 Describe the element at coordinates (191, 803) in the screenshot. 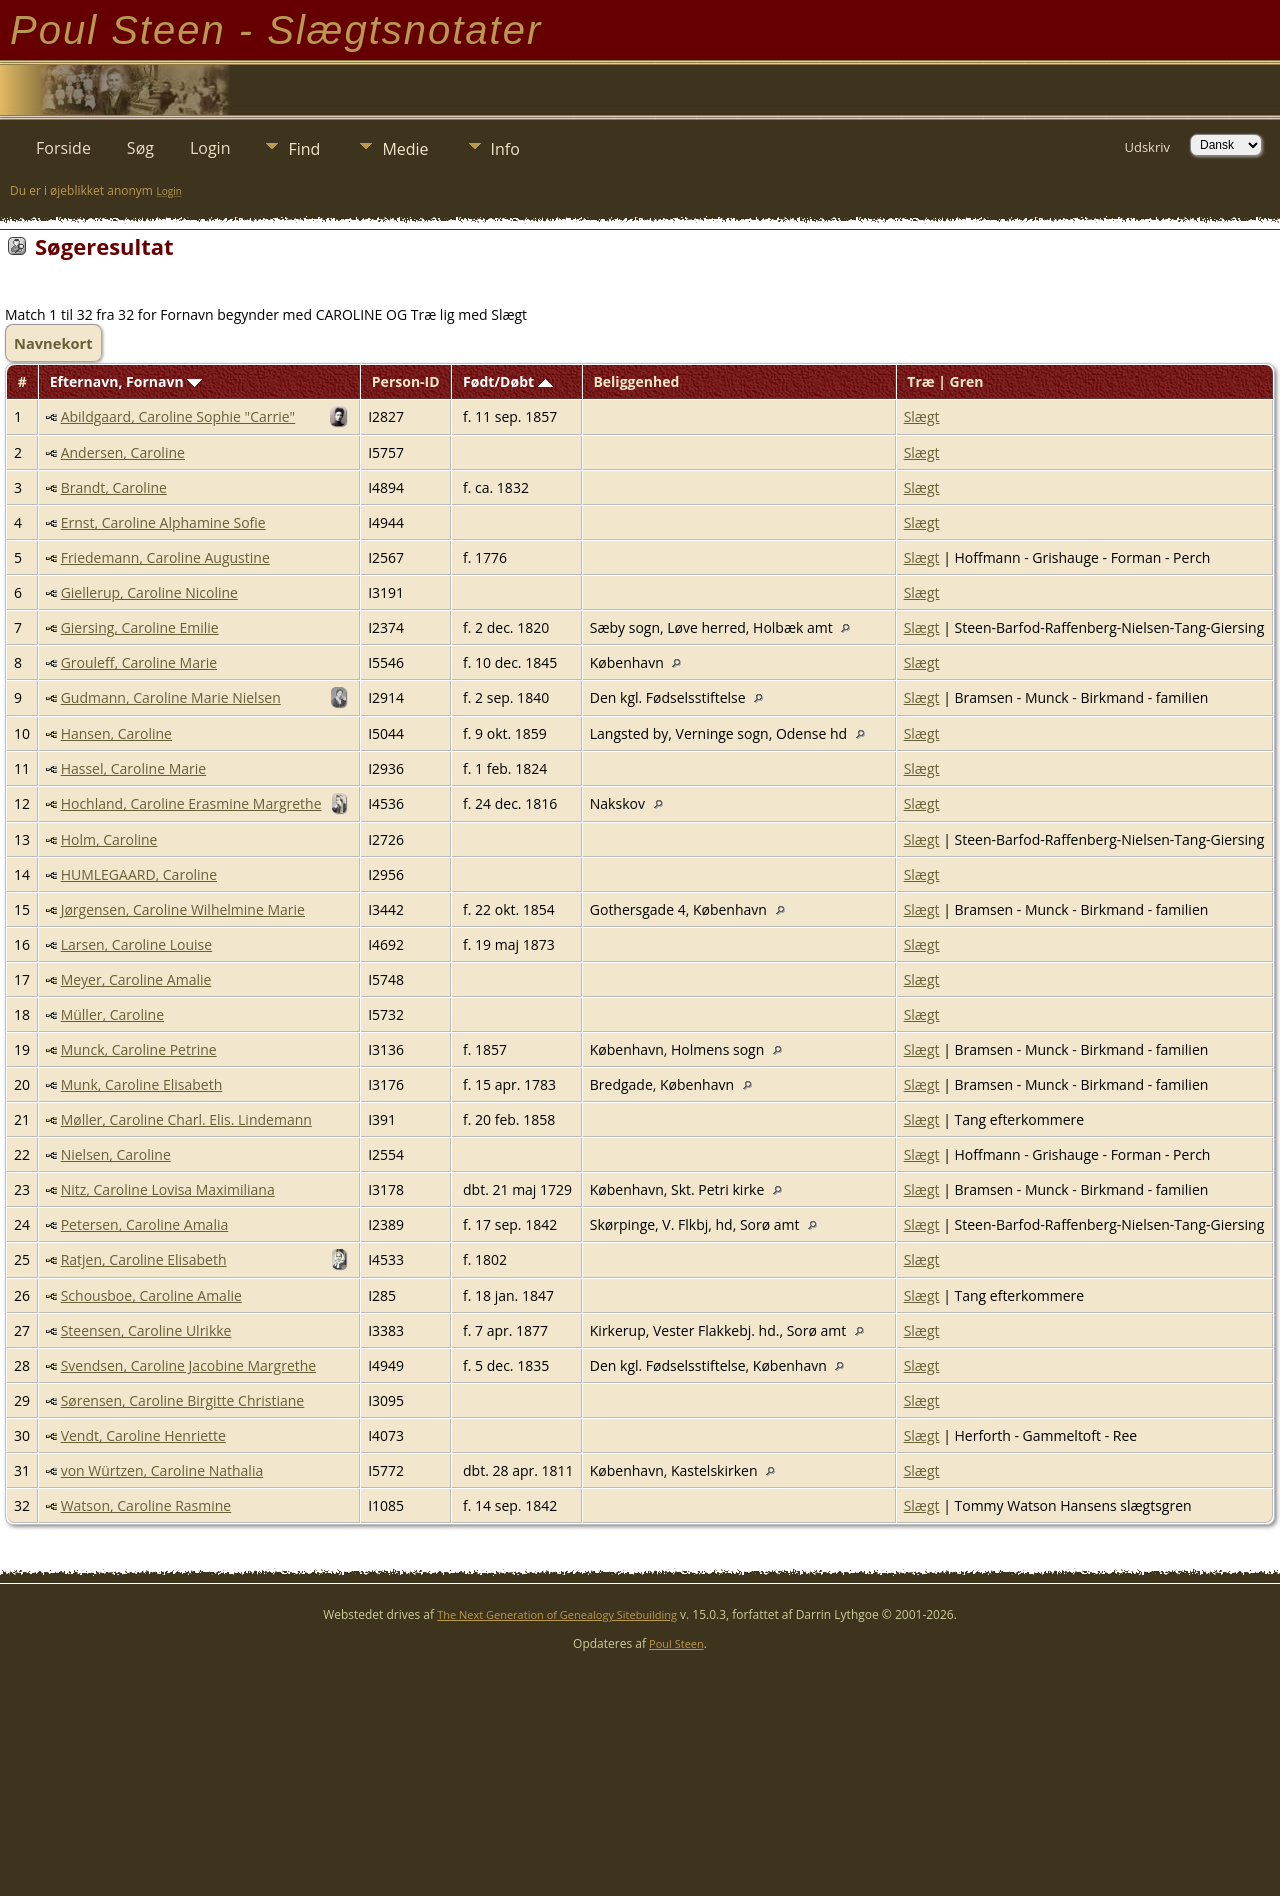

I see `Hochland, Caroline Erasmine Margrethe` at that location.